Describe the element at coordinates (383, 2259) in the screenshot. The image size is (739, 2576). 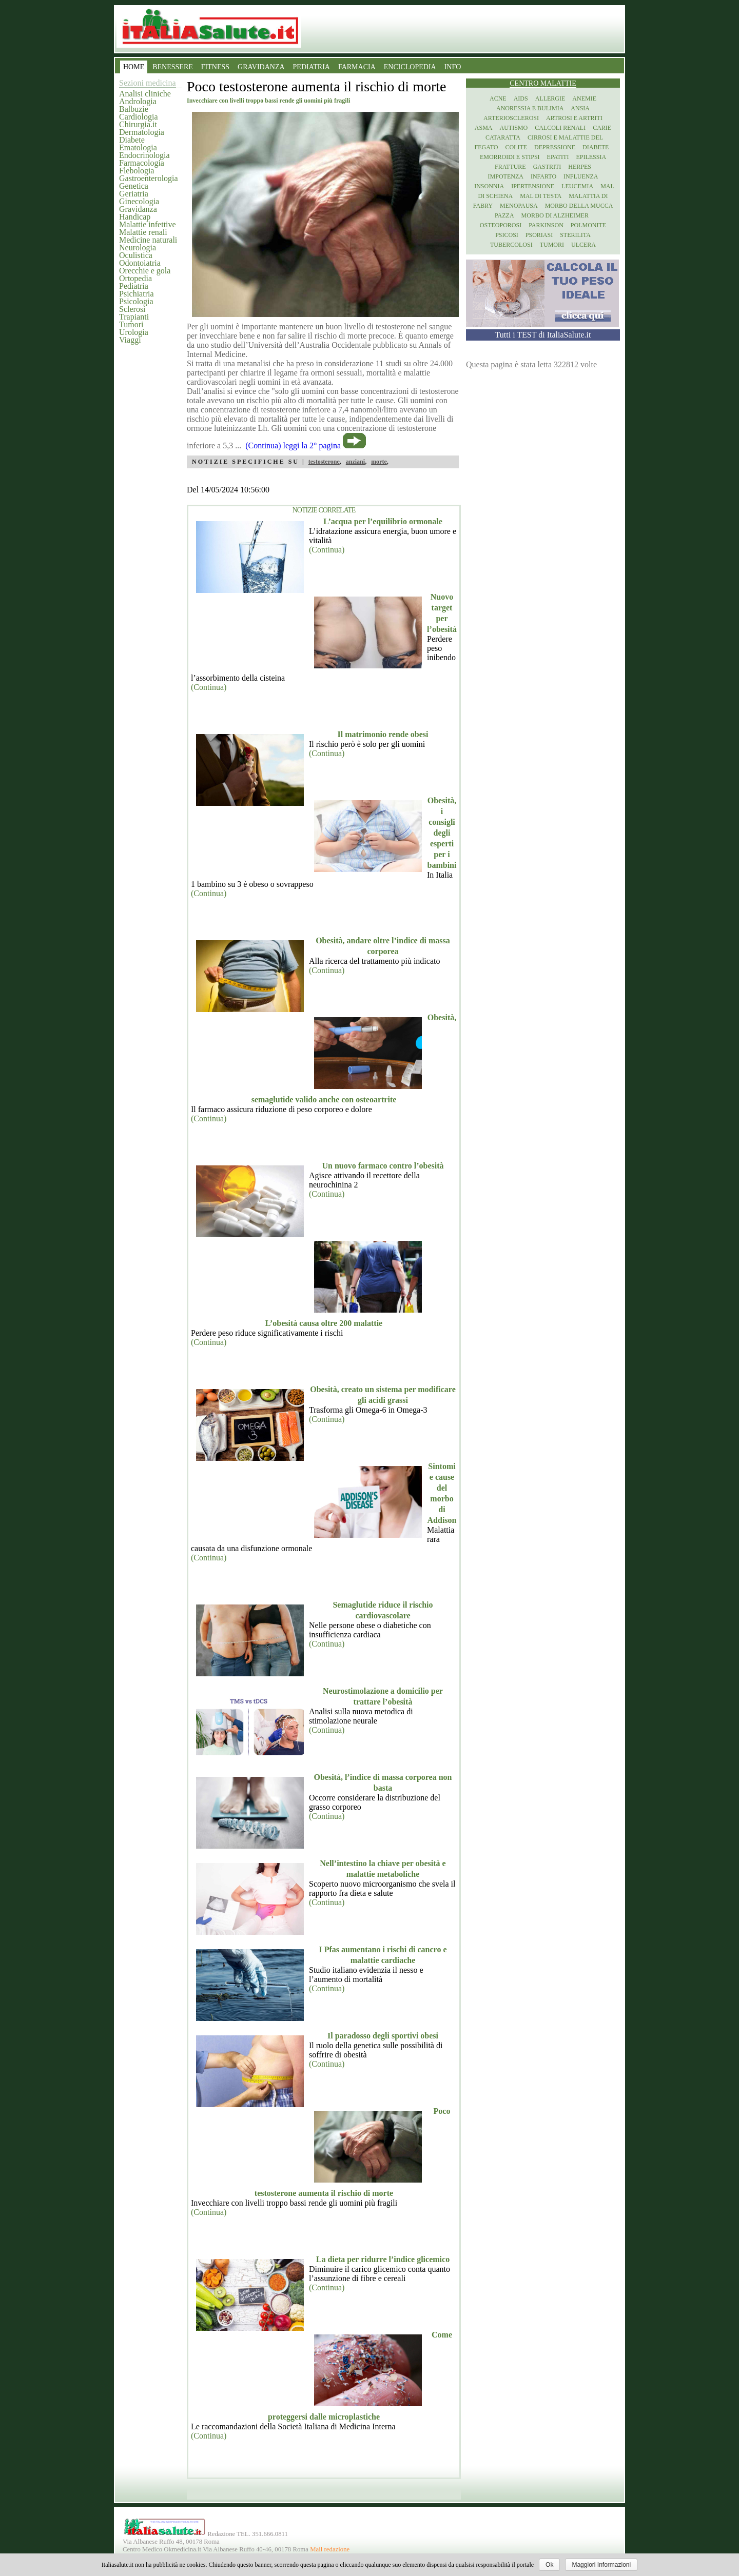
I see `La dieta per ridurre l’indice glicemico` at that location.